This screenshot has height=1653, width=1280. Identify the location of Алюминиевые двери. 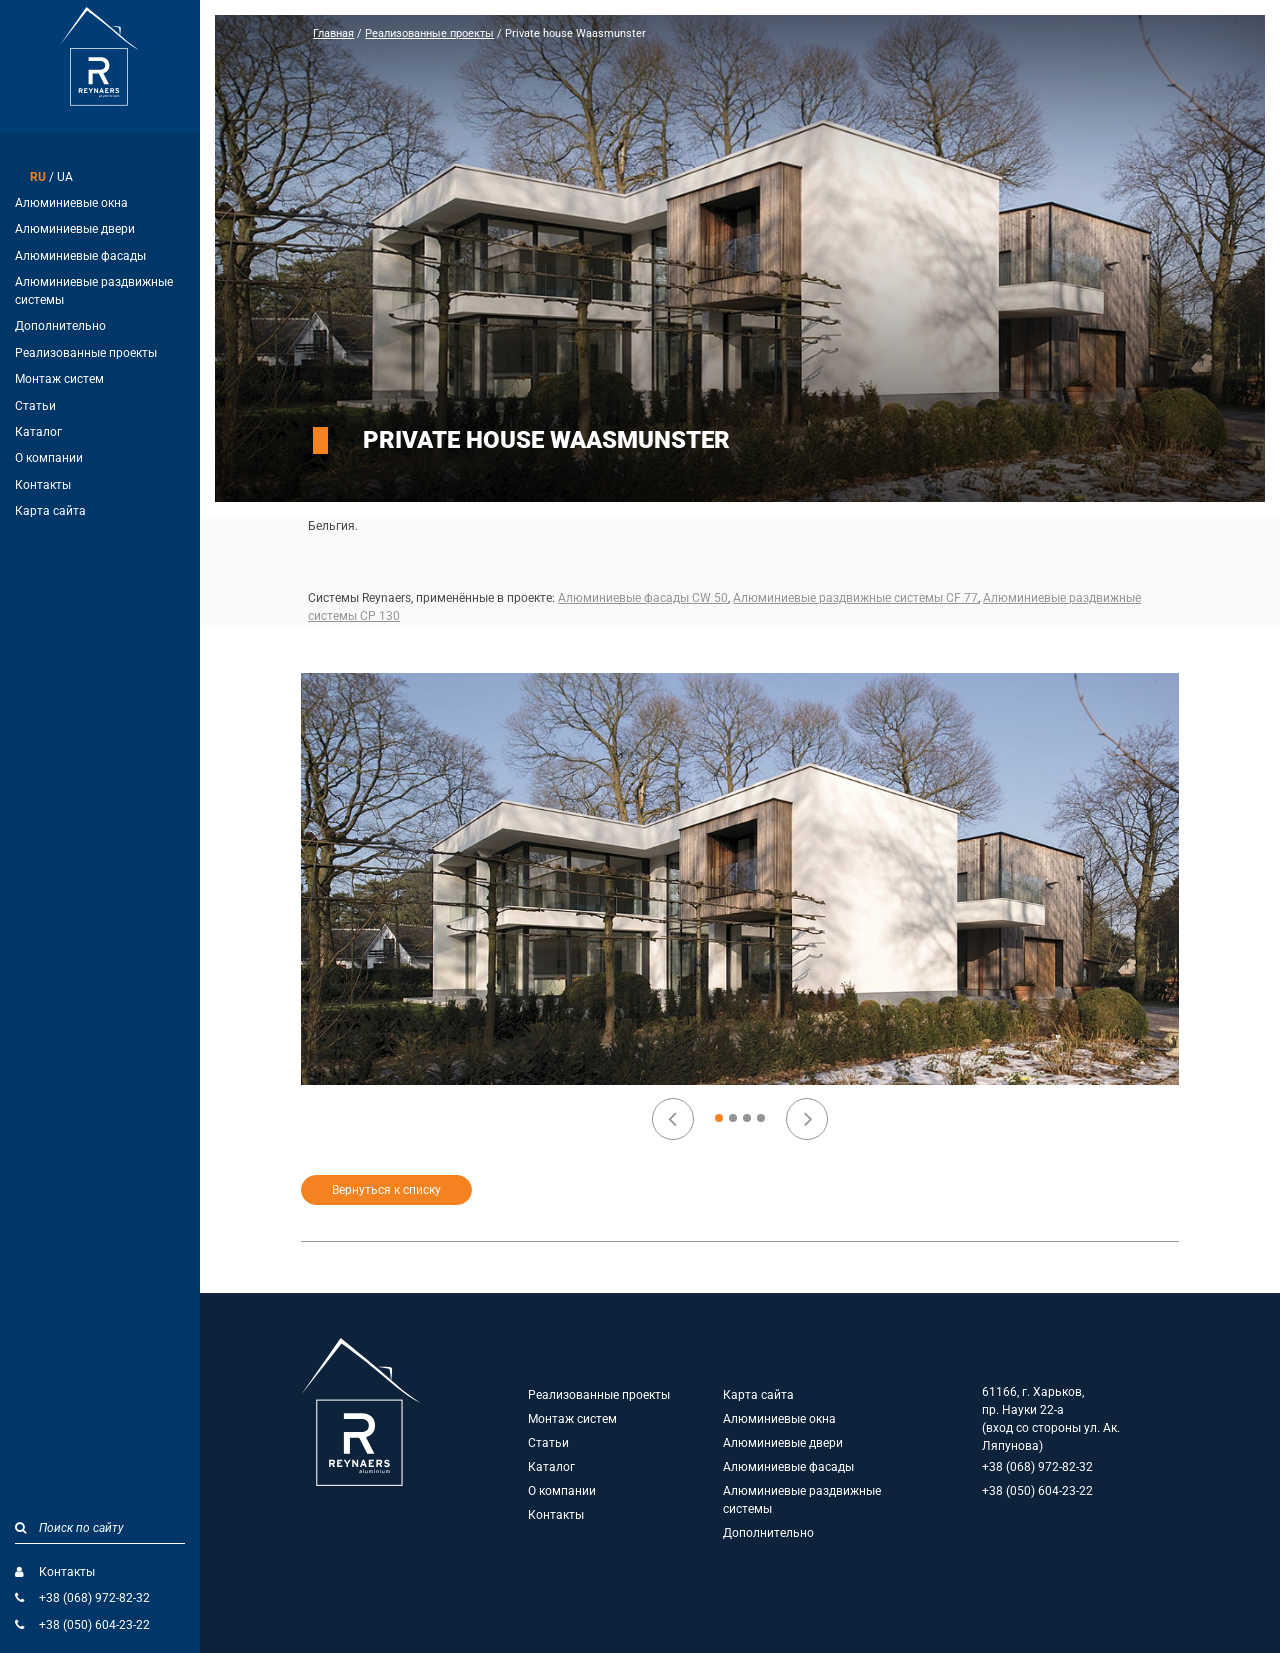
(75, 229).